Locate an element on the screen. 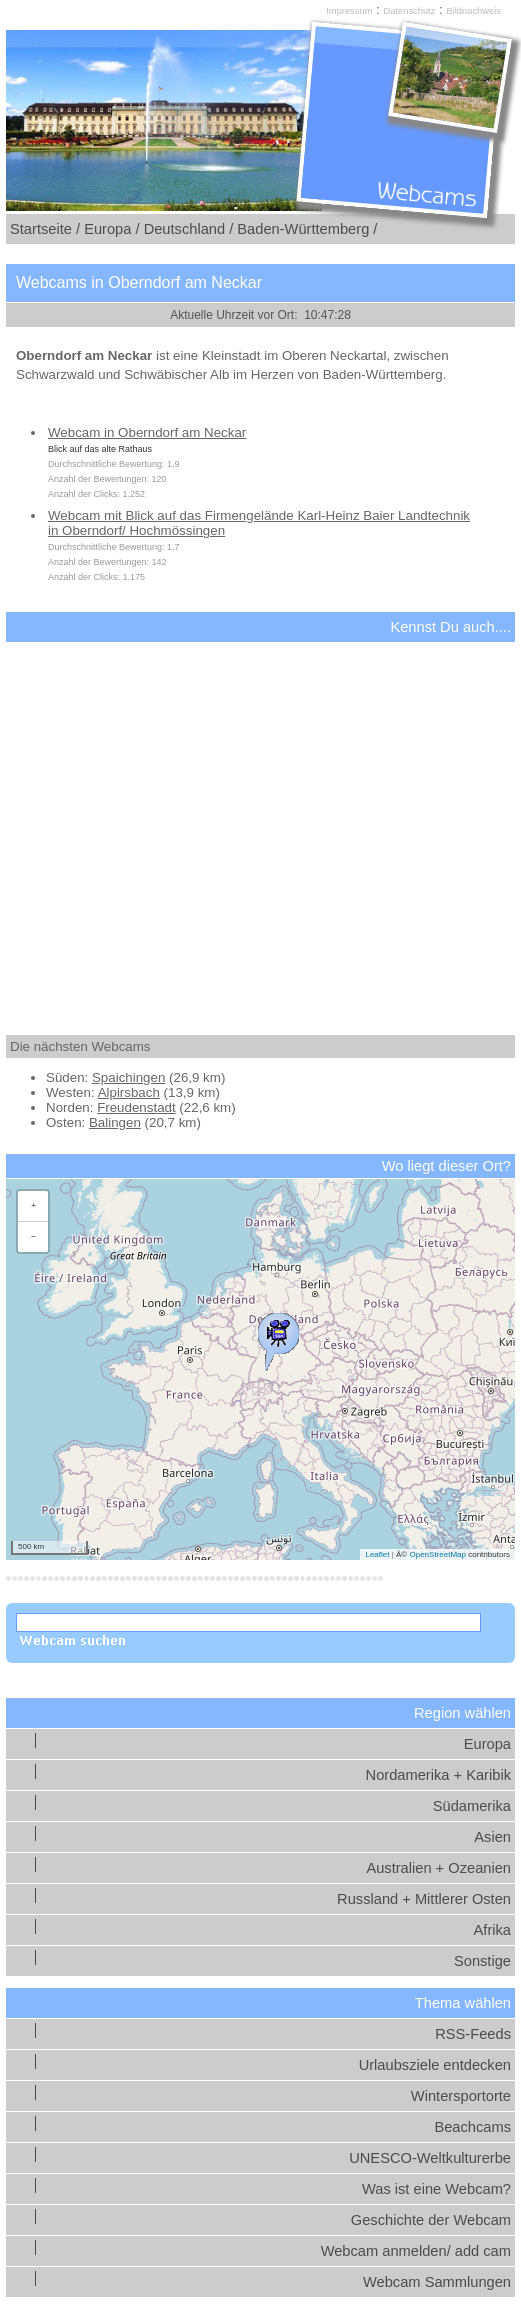 This screenshot has width=521, height=2318. [button] is located at coordinates (278, 1337).